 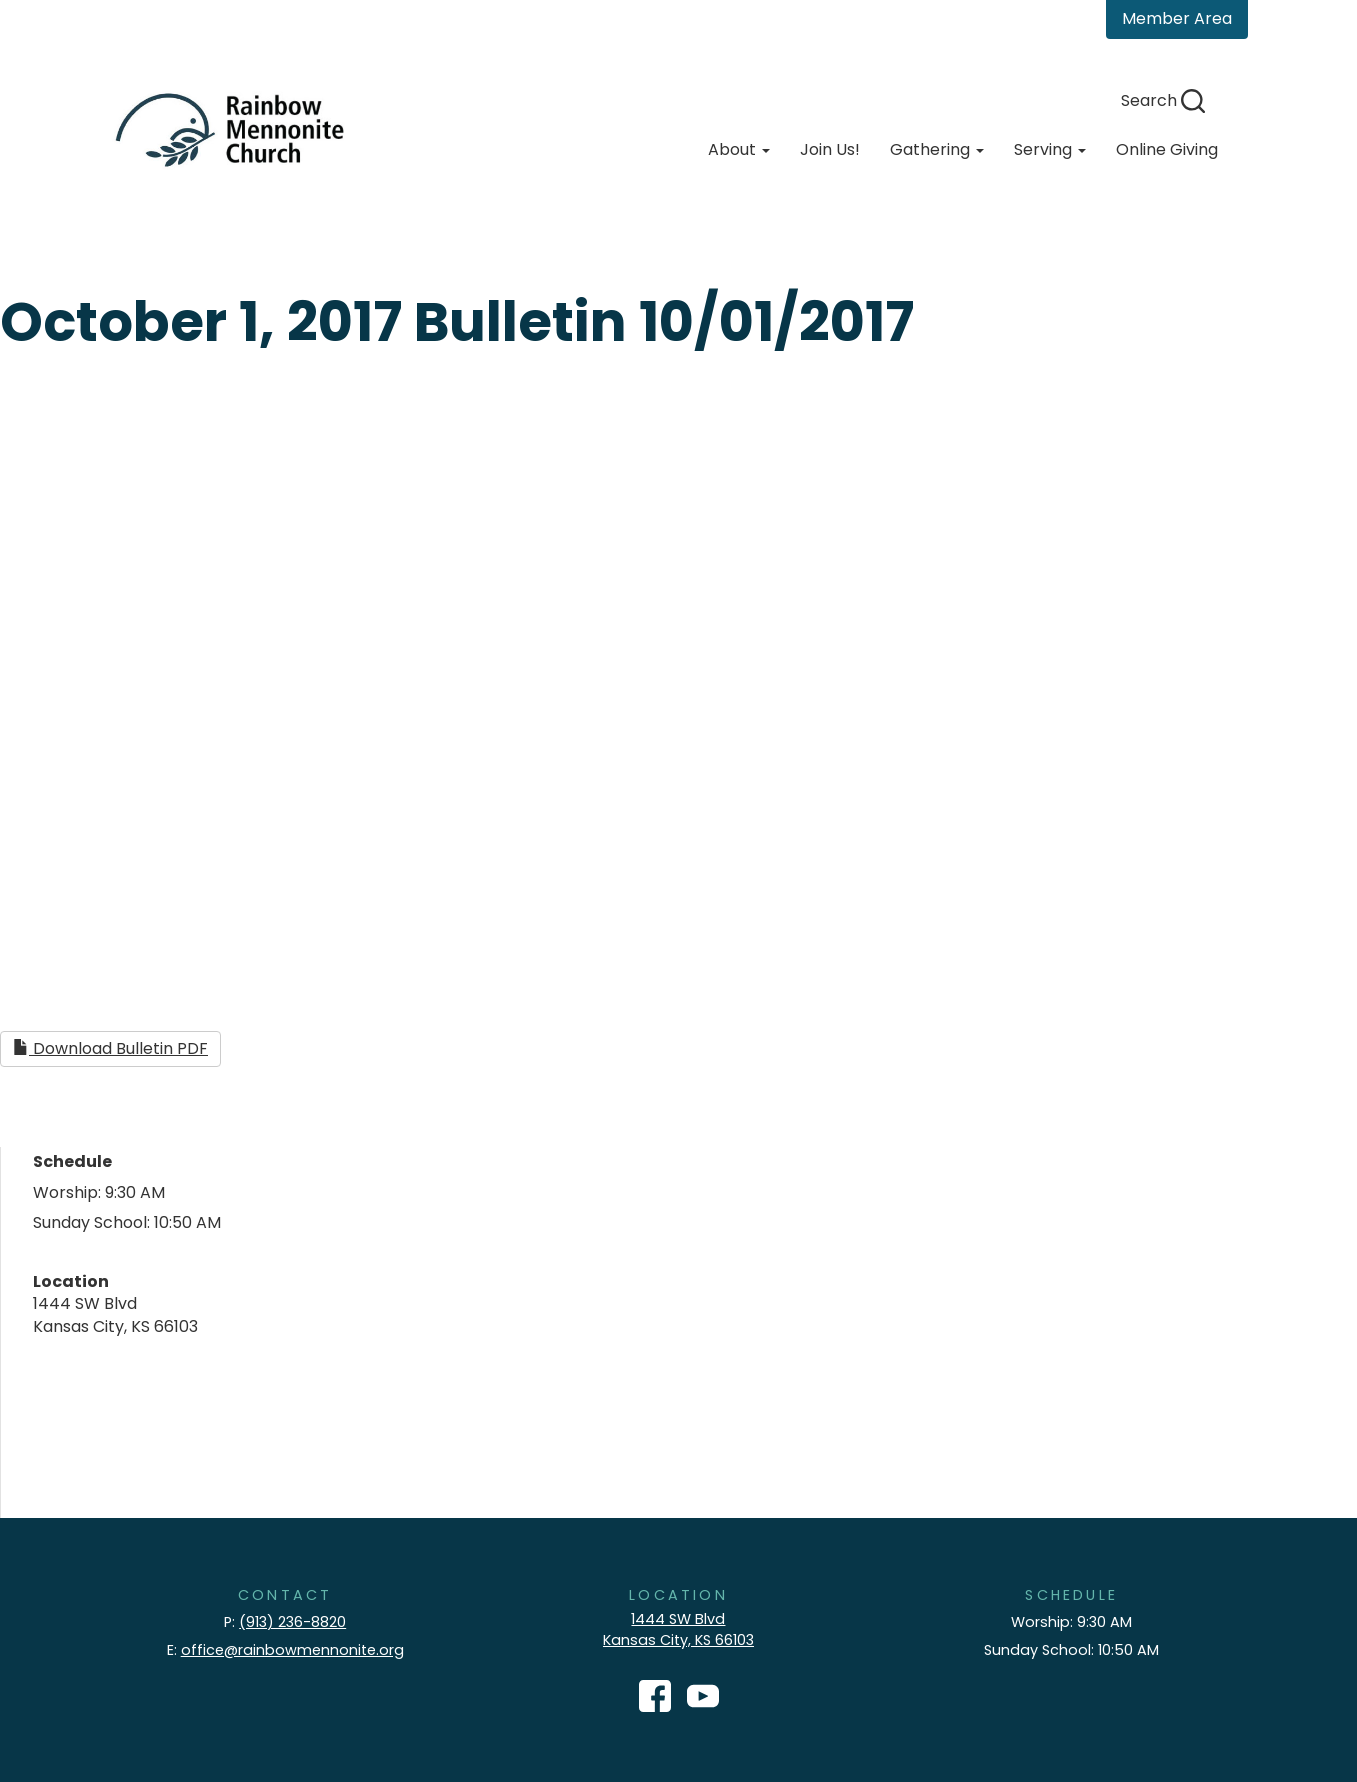 I want to click on Join Us!, so click(x=830, y=149).